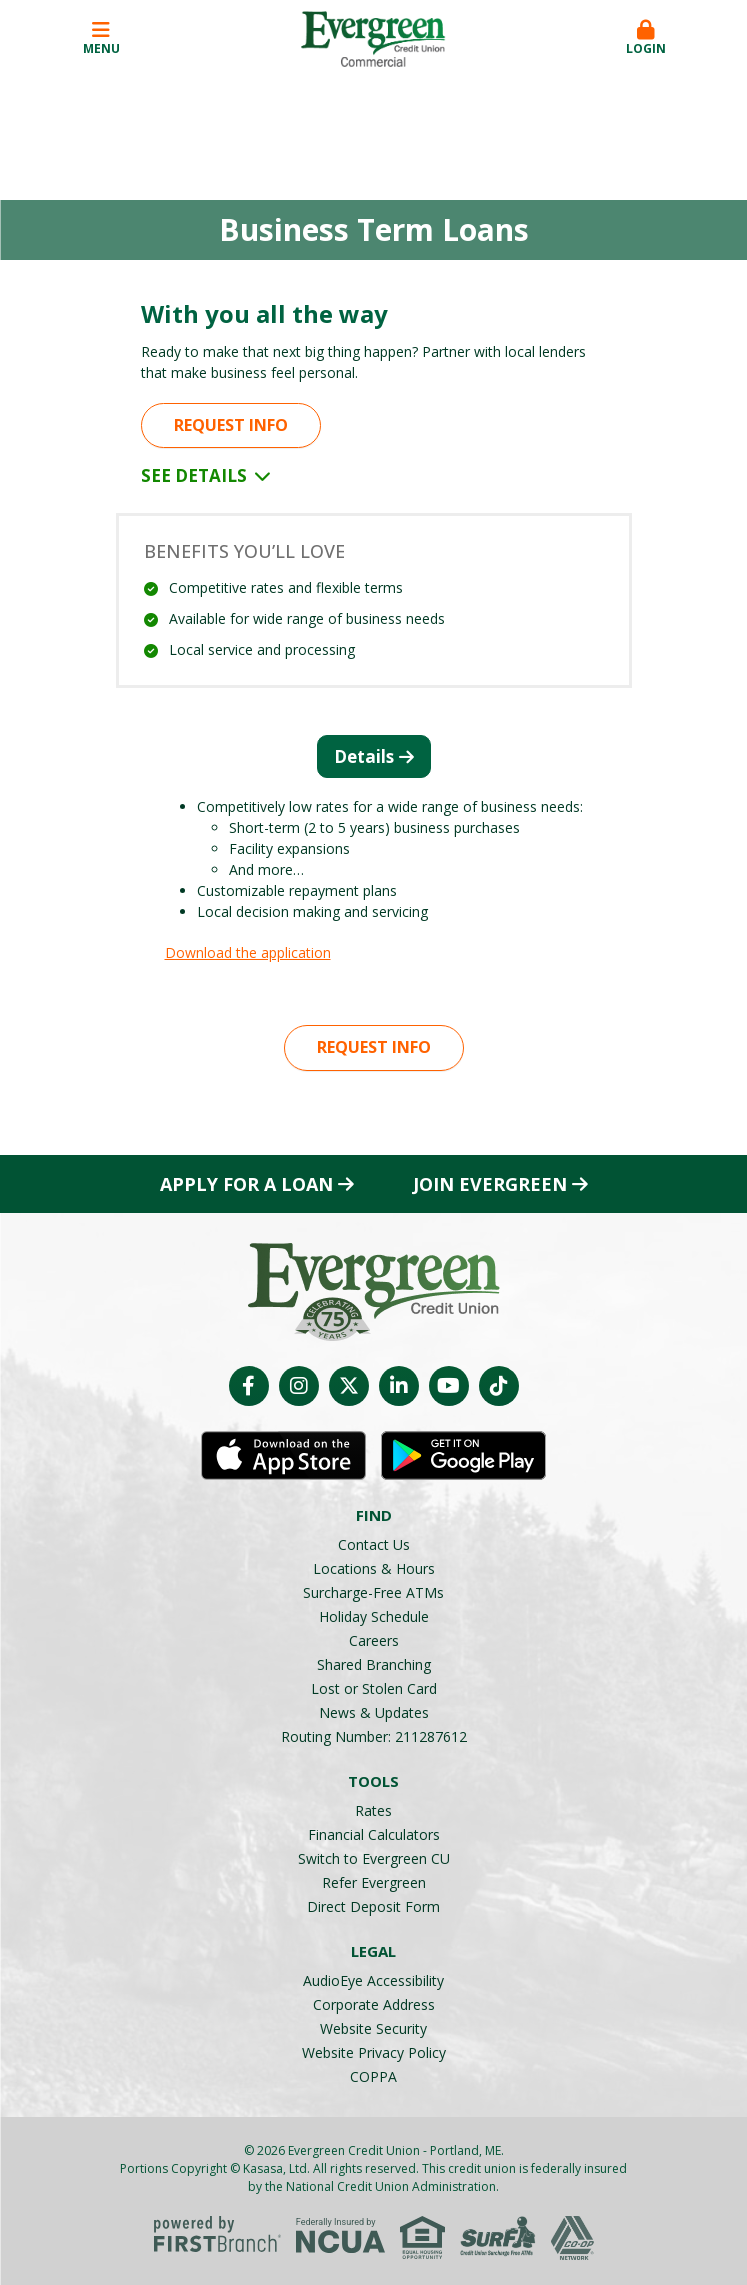 This screenshot has width=747, height=2285. I want to click on LinkedIn, so click(399, 1386).